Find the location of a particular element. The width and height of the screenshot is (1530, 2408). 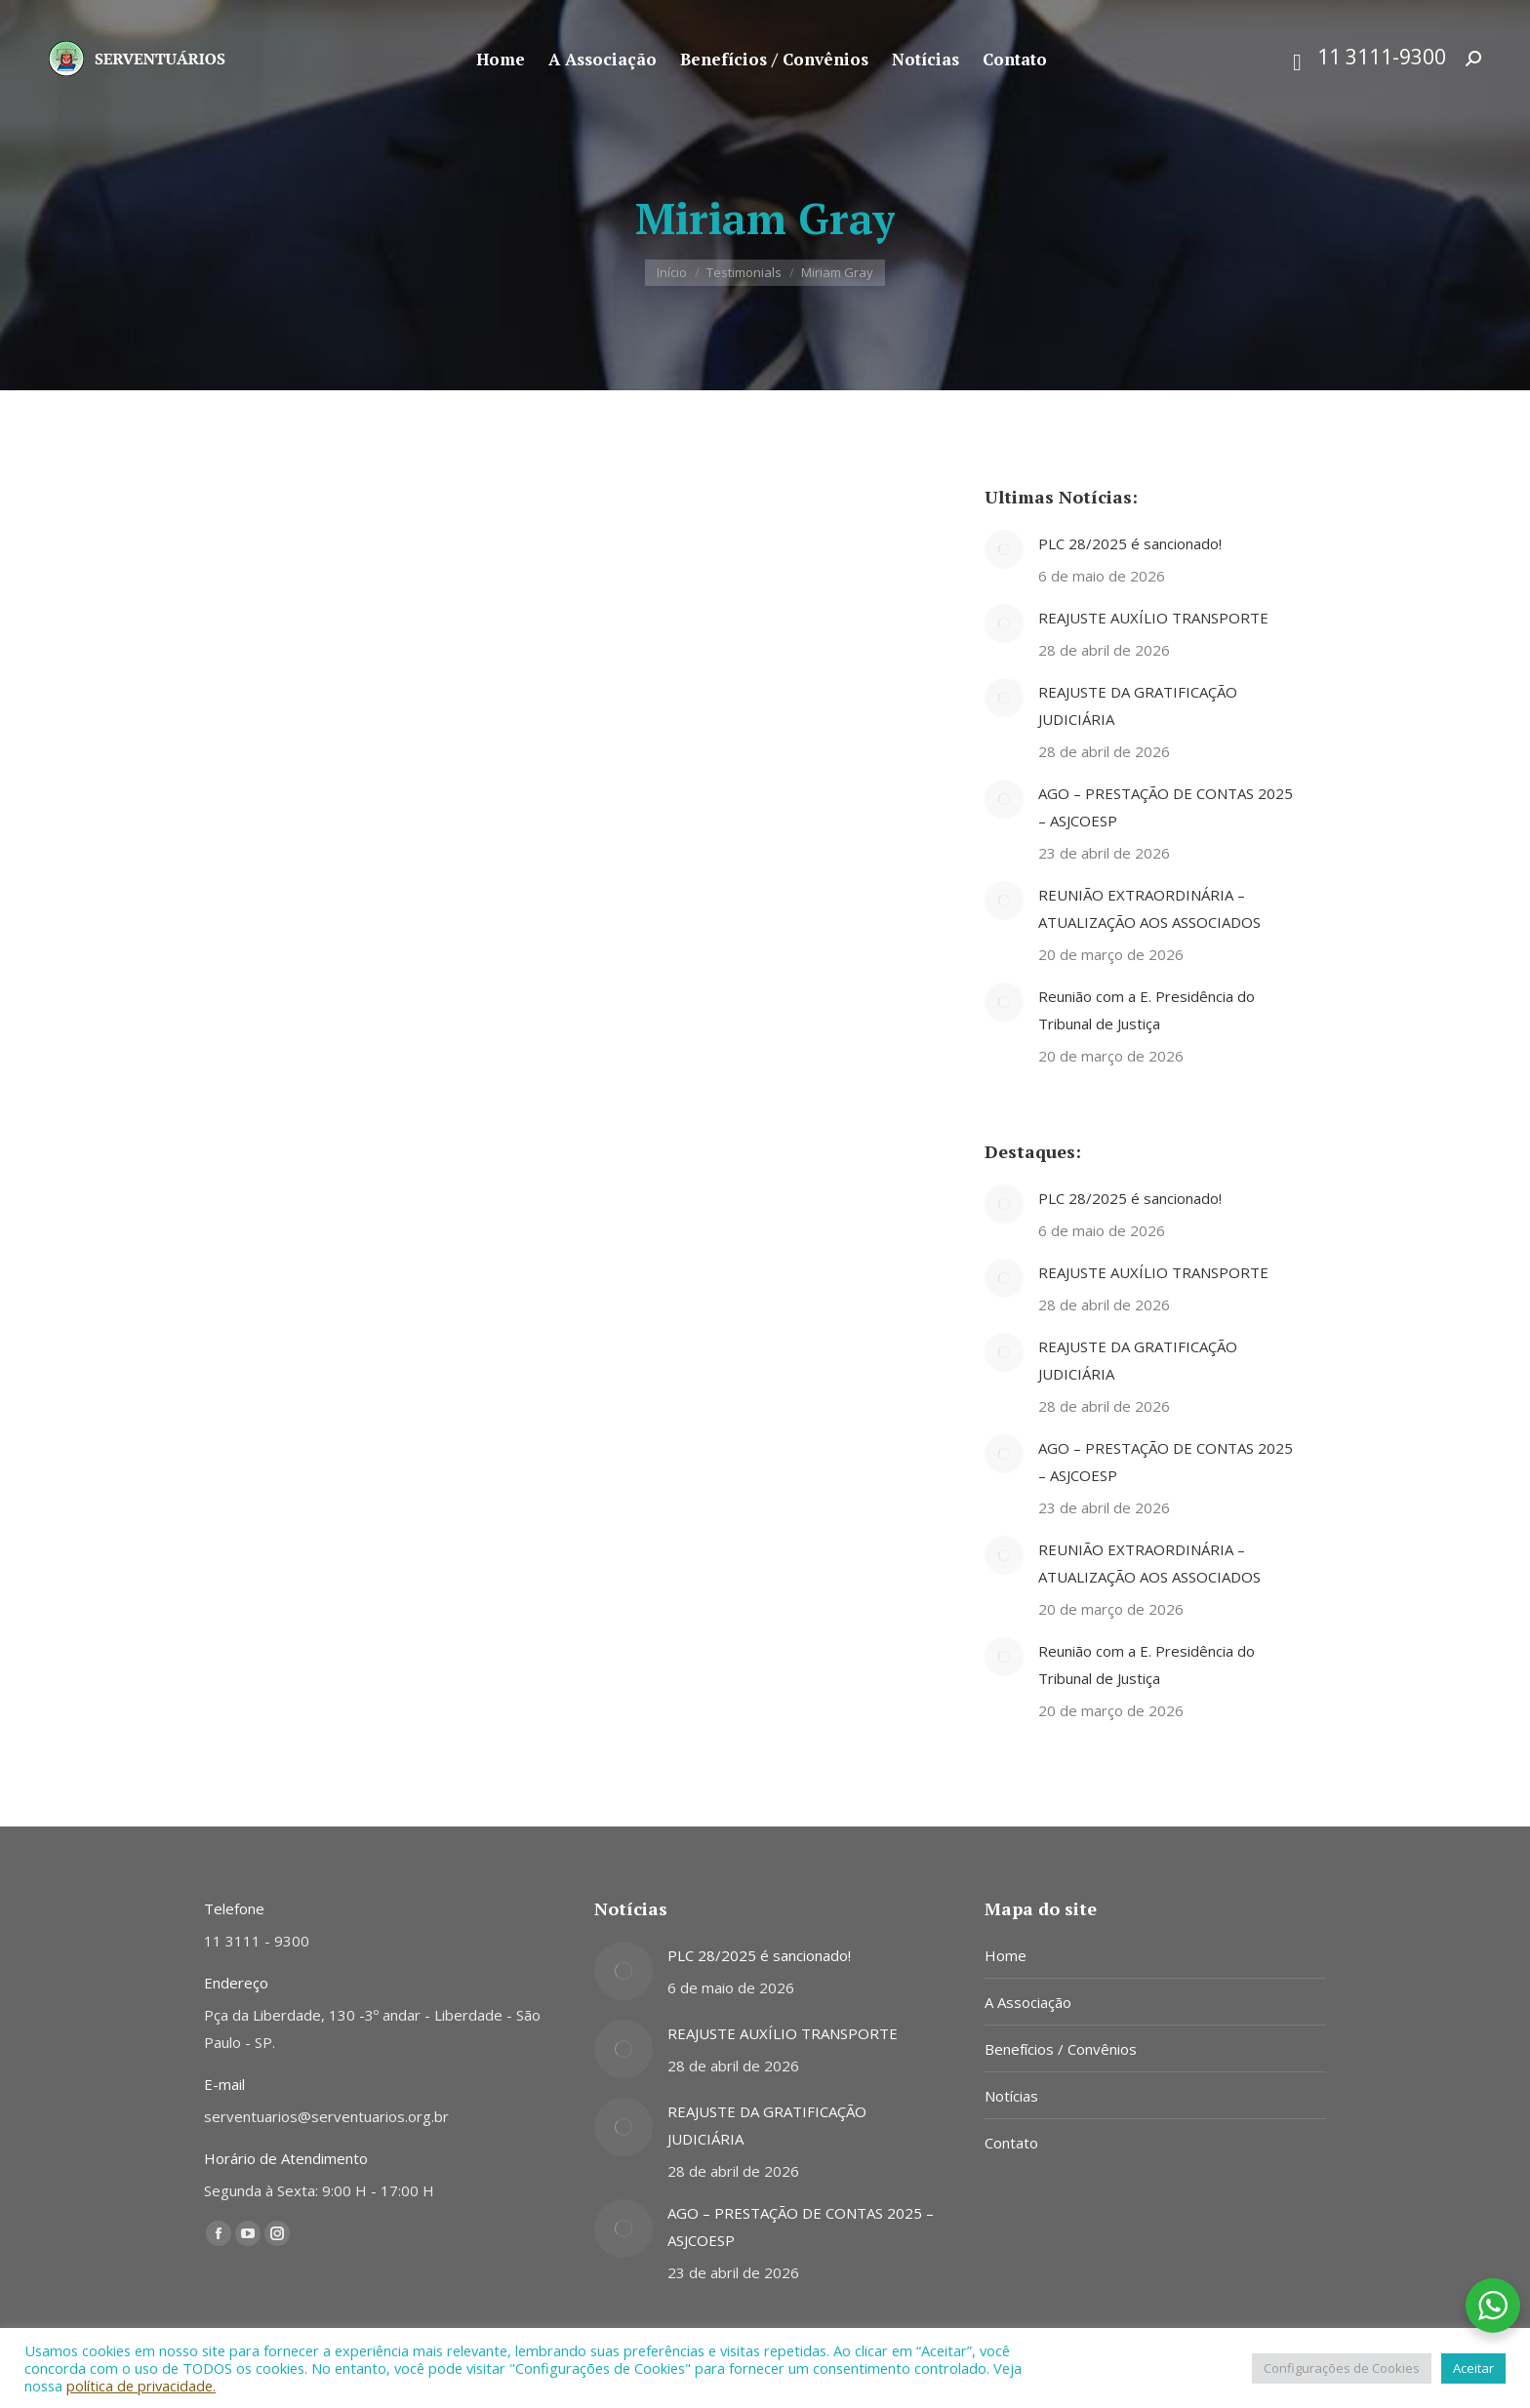

AGO – PRESTAÇÃO DE CONTAS 2025 – ASJCOESP is located at coordinates (1165, 806).